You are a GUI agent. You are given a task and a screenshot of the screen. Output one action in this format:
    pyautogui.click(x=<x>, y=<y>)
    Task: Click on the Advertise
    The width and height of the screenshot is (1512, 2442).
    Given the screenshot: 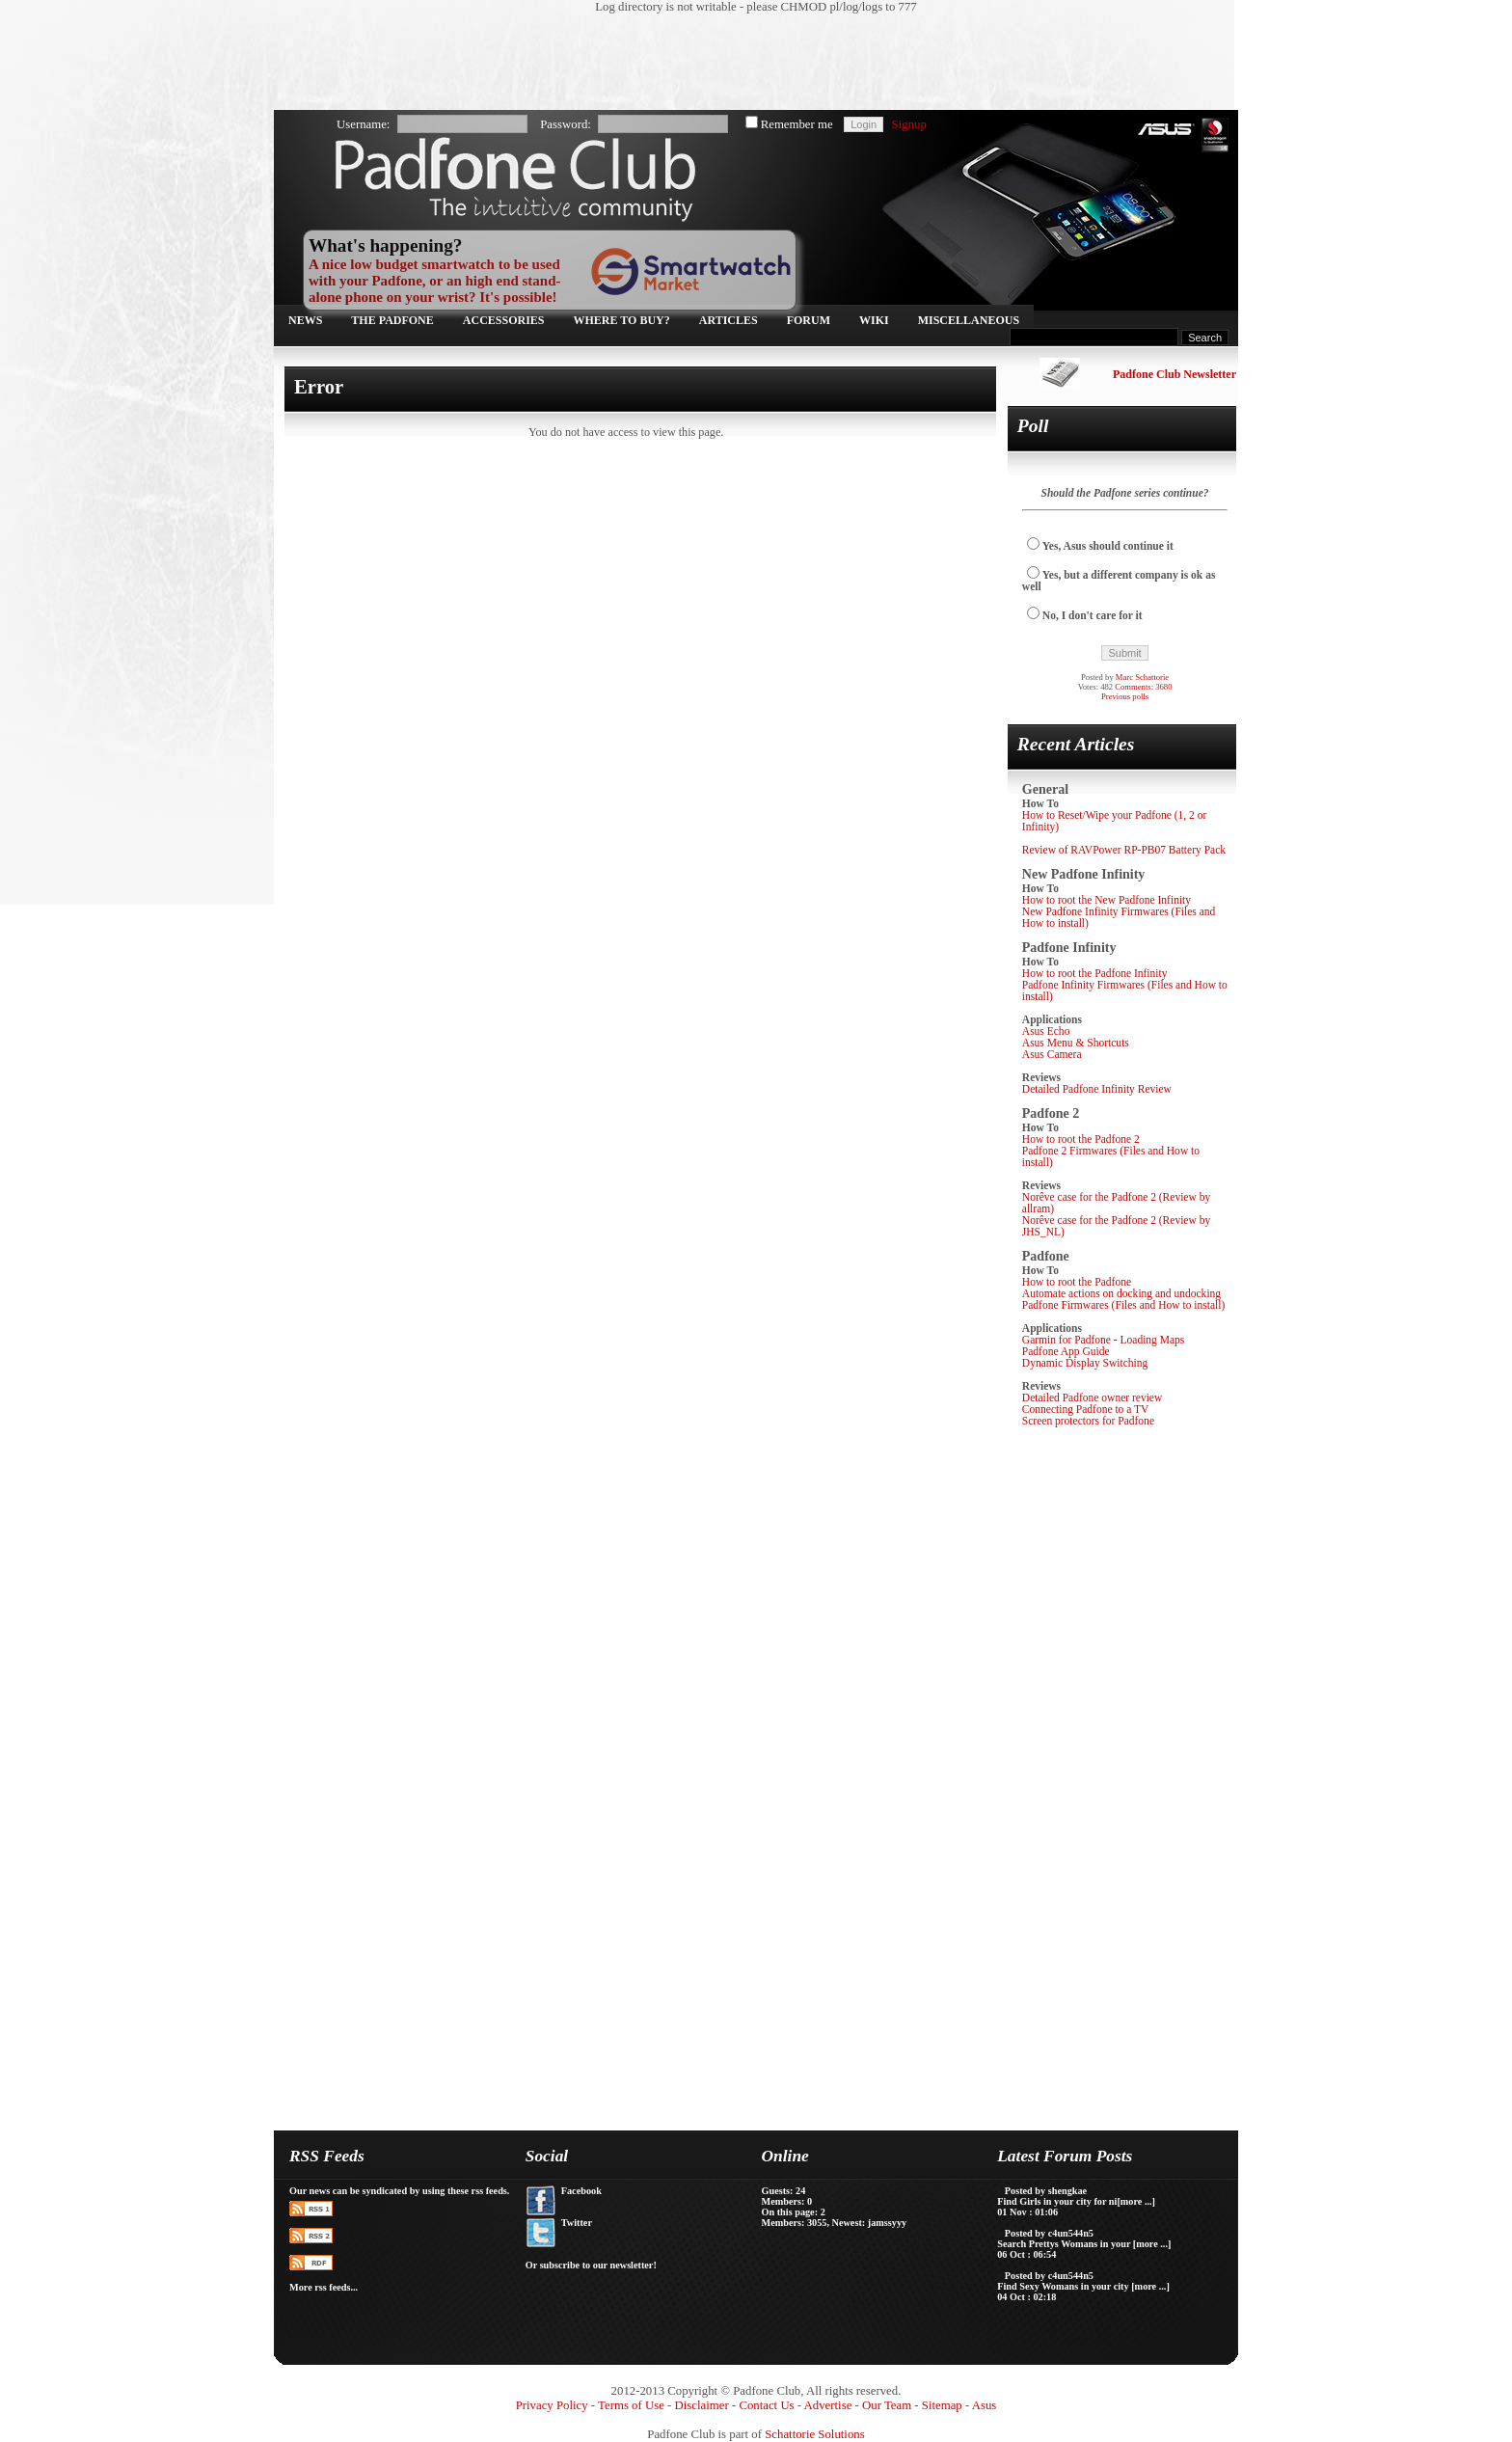 What is the action you would take?
    pyautogui.click(x=828, y=2405)
    